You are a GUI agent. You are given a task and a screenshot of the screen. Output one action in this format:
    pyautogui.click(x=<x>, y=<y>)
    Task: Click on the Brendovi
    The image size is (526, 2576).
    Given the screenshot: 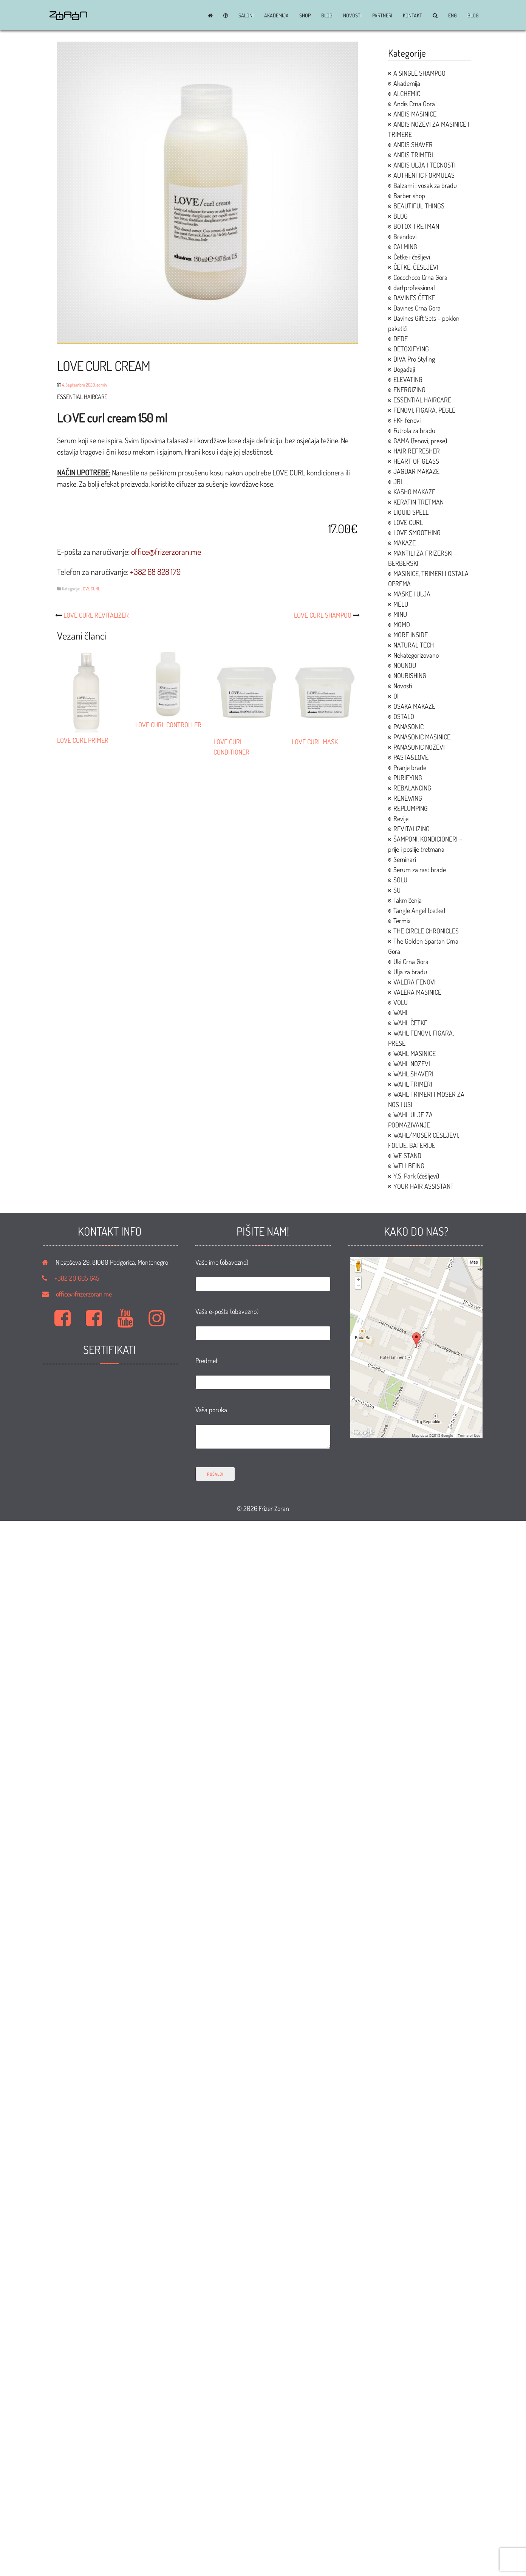 What is the action you would take?
    pyautogui.click(x=404, y=236)
    